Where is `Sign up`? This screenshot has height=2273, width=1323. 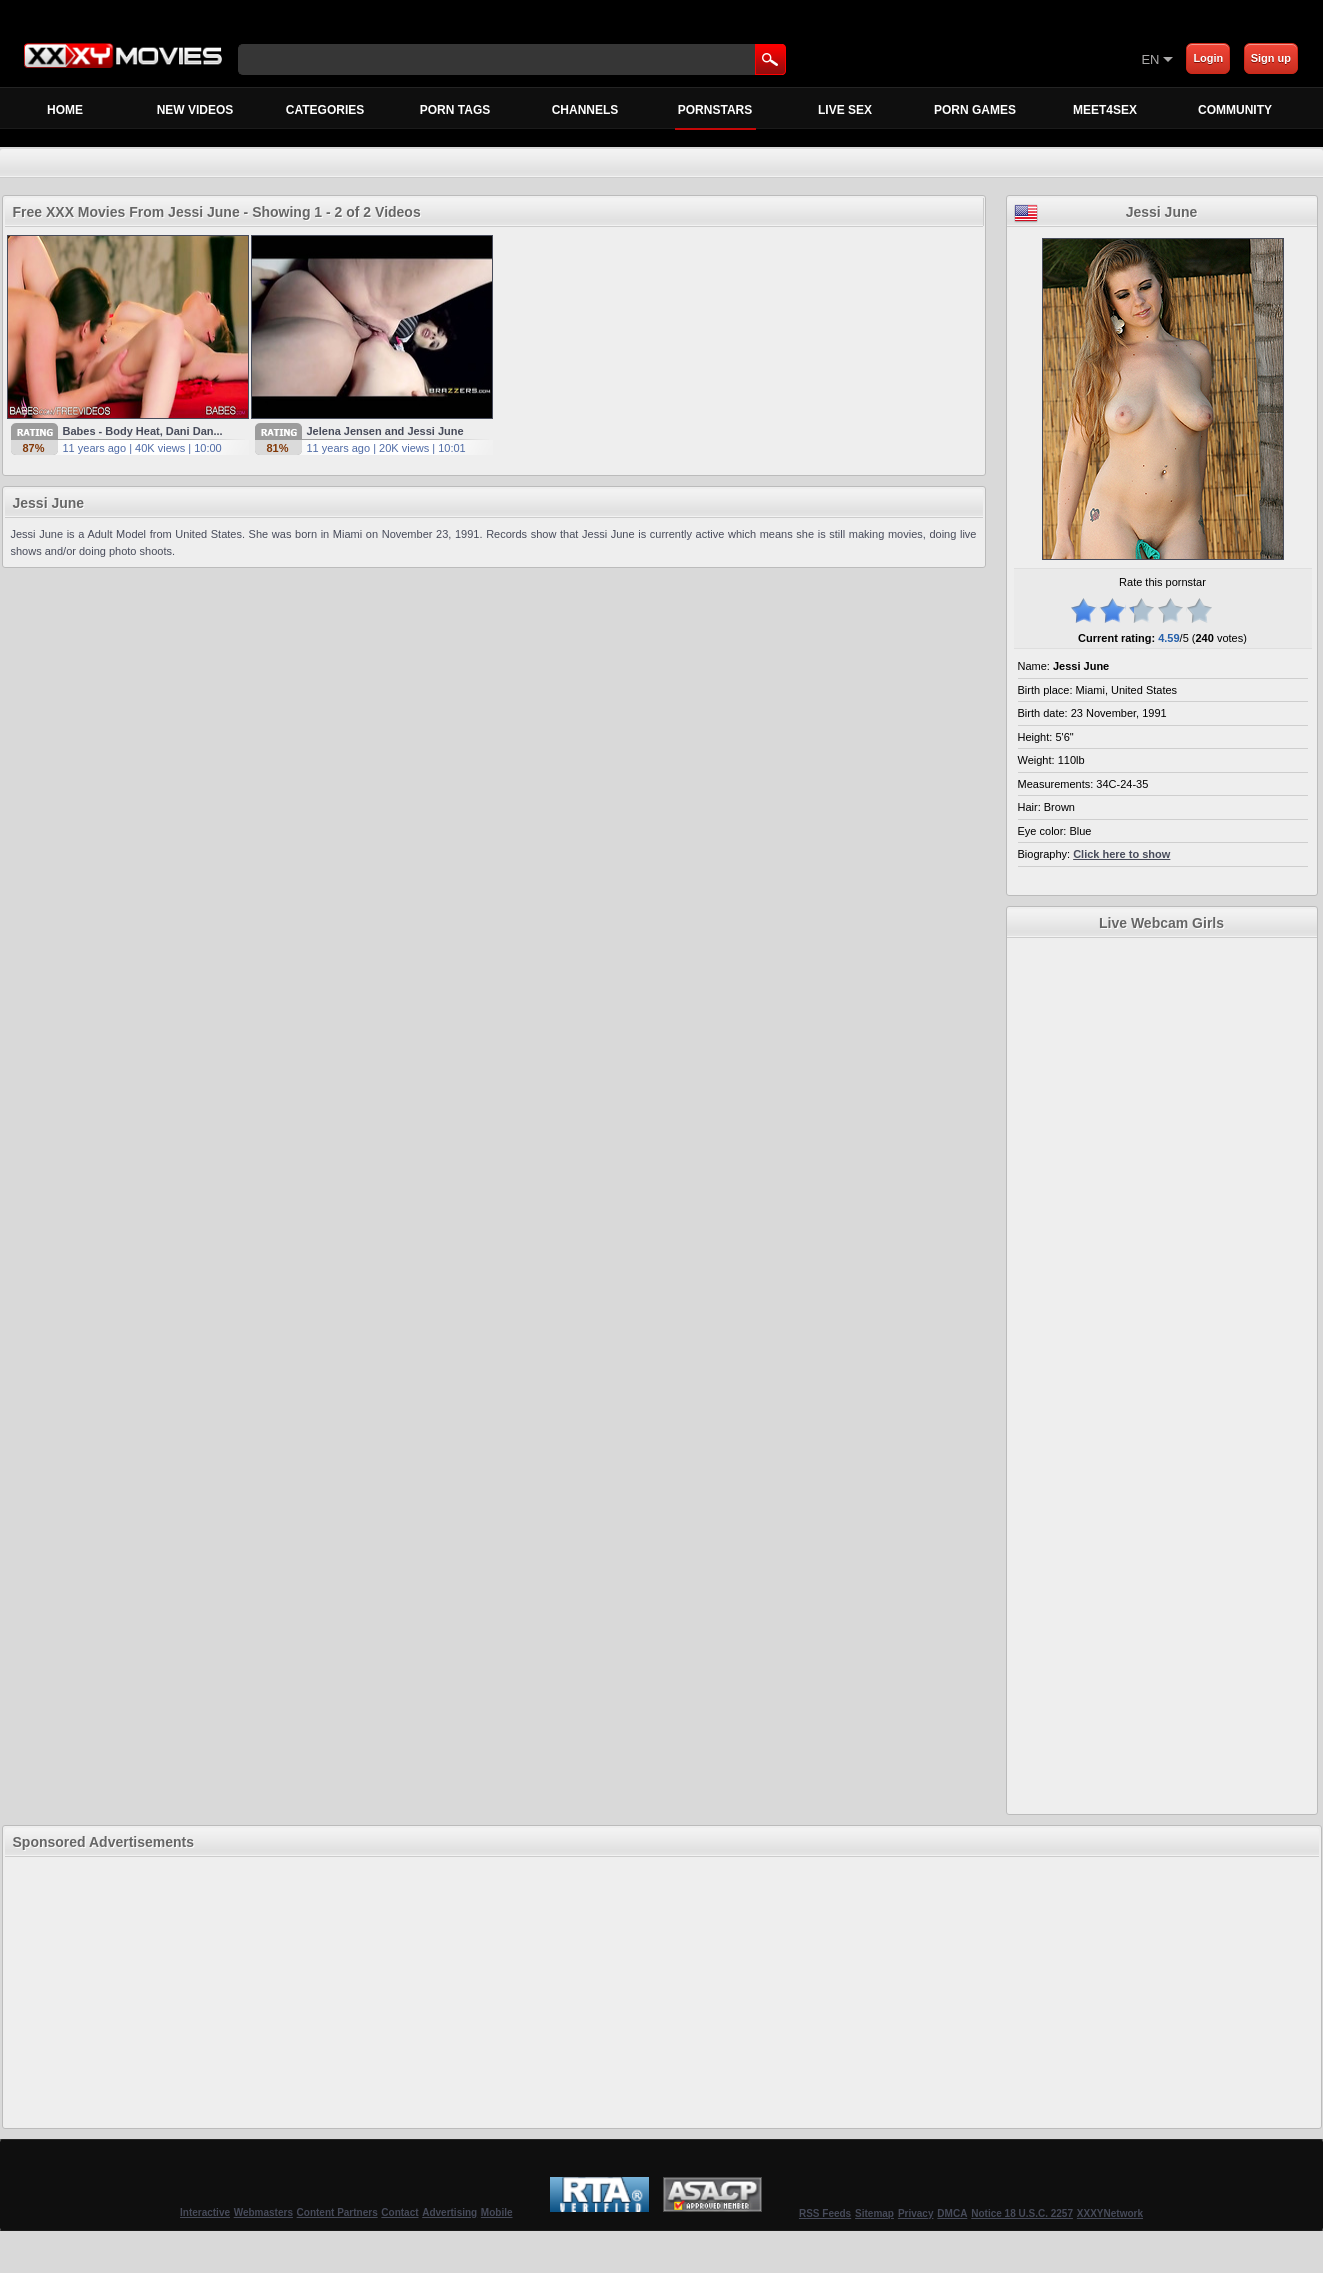 Sign up is located at coordinates (1271, 58).